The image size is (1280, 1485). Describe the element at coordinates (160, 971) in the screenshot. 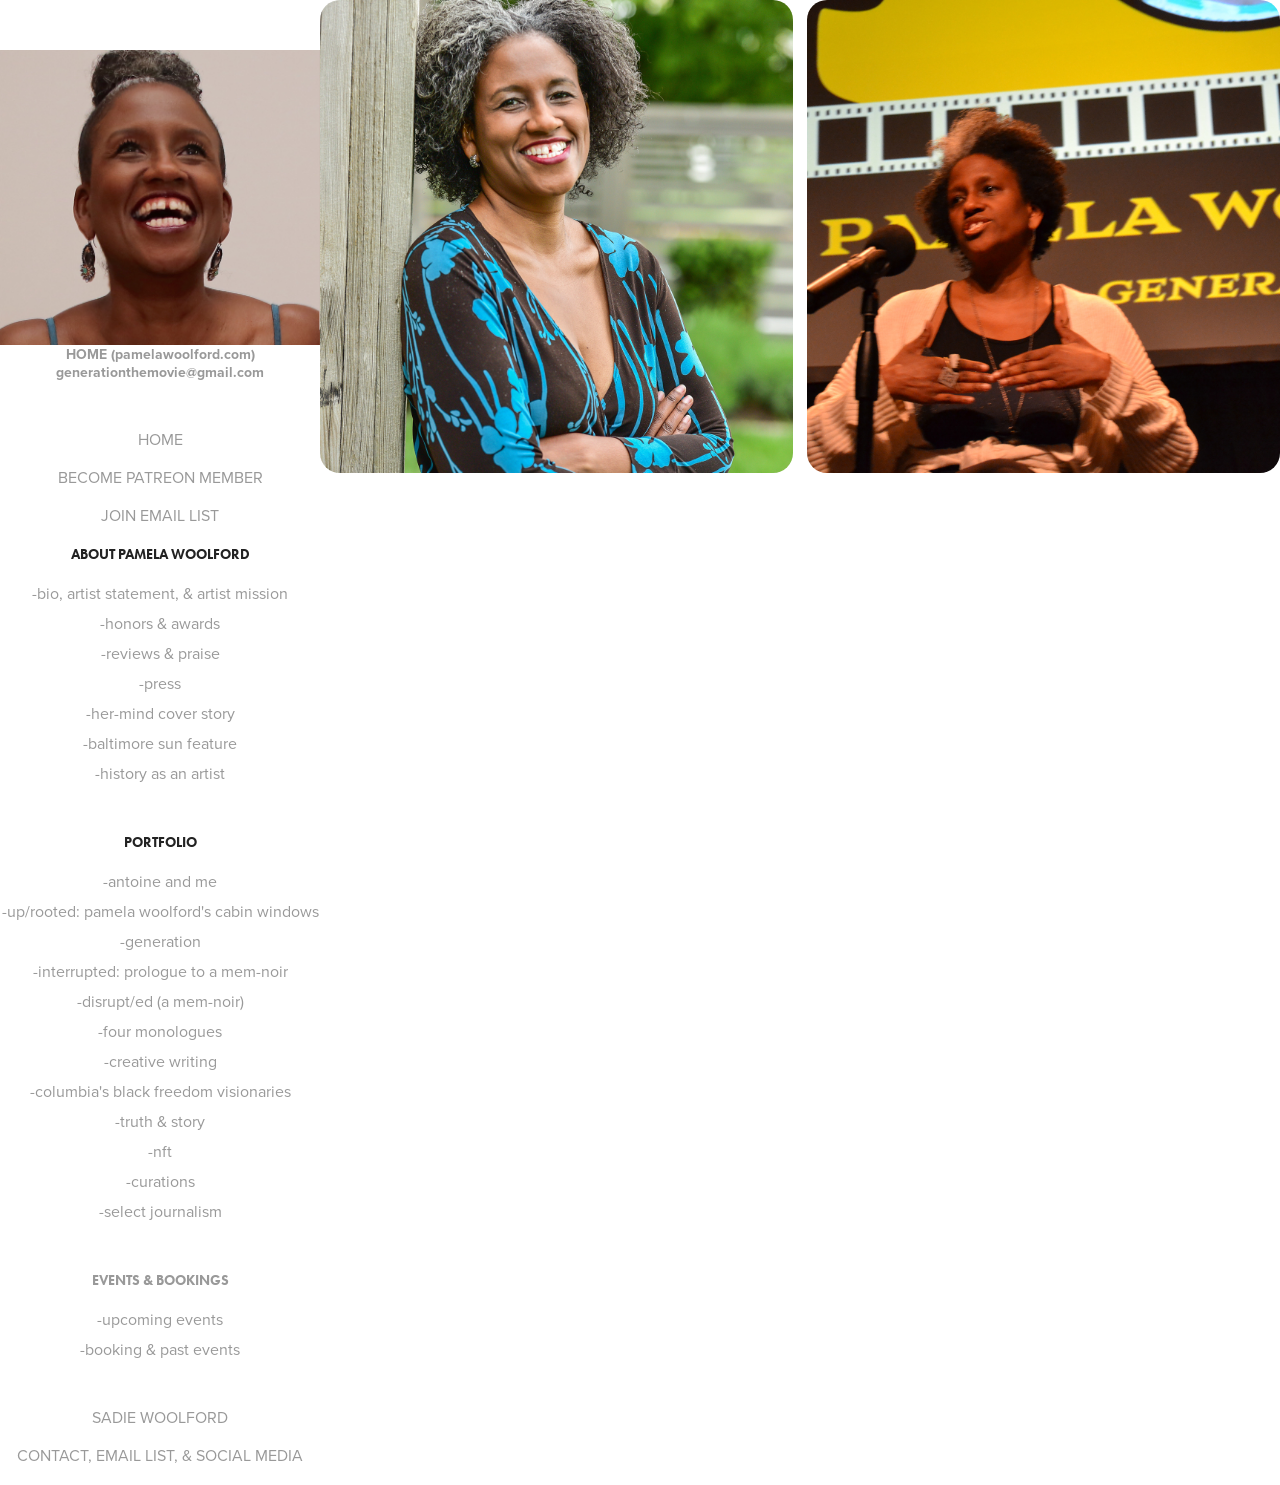

I see `-interrupted: prologue to a mem-noir` at that location.